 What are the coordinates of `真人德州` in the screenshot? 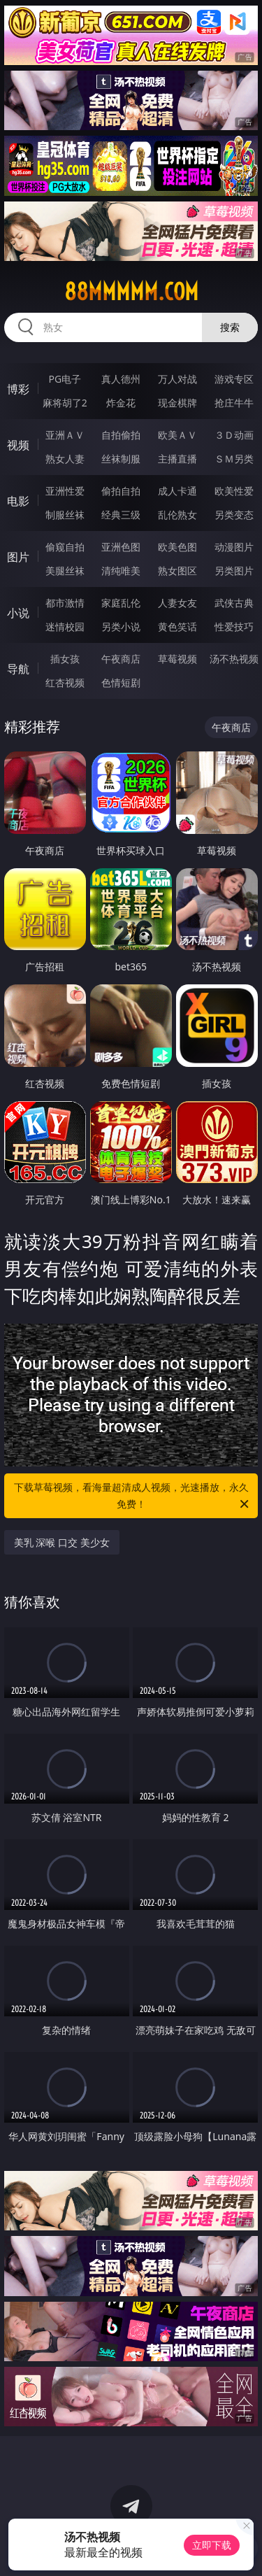 It's located at (120, 378).